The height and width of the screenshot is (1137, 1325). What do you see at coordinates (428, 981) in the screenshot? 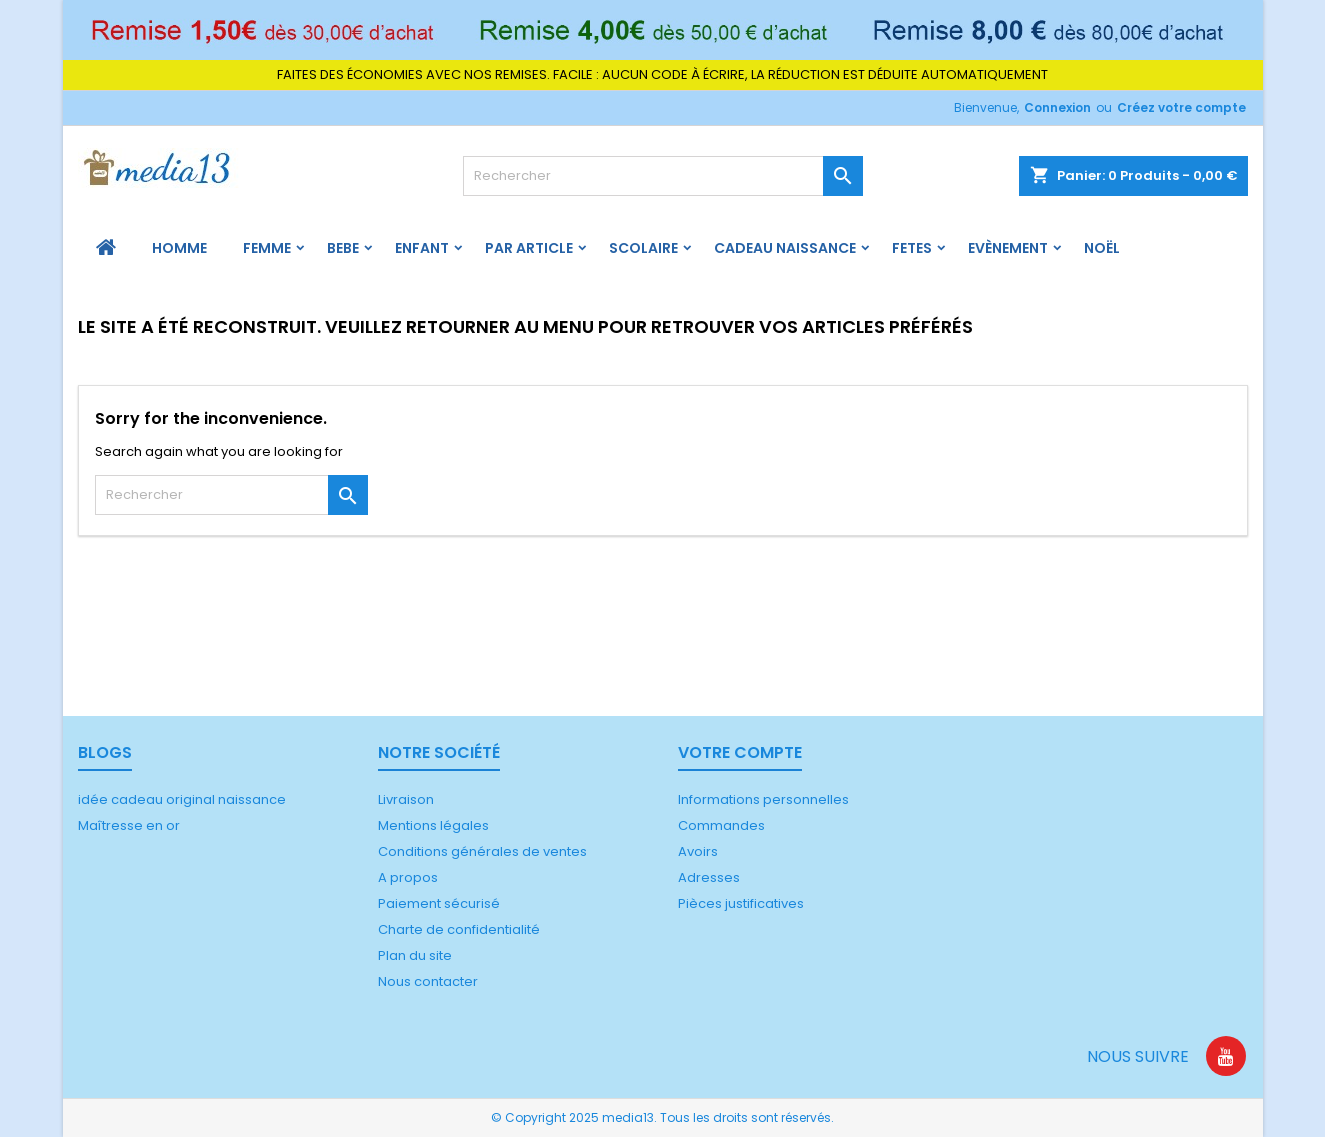
I see `Nous contacter` at bounding box center [428, 981].